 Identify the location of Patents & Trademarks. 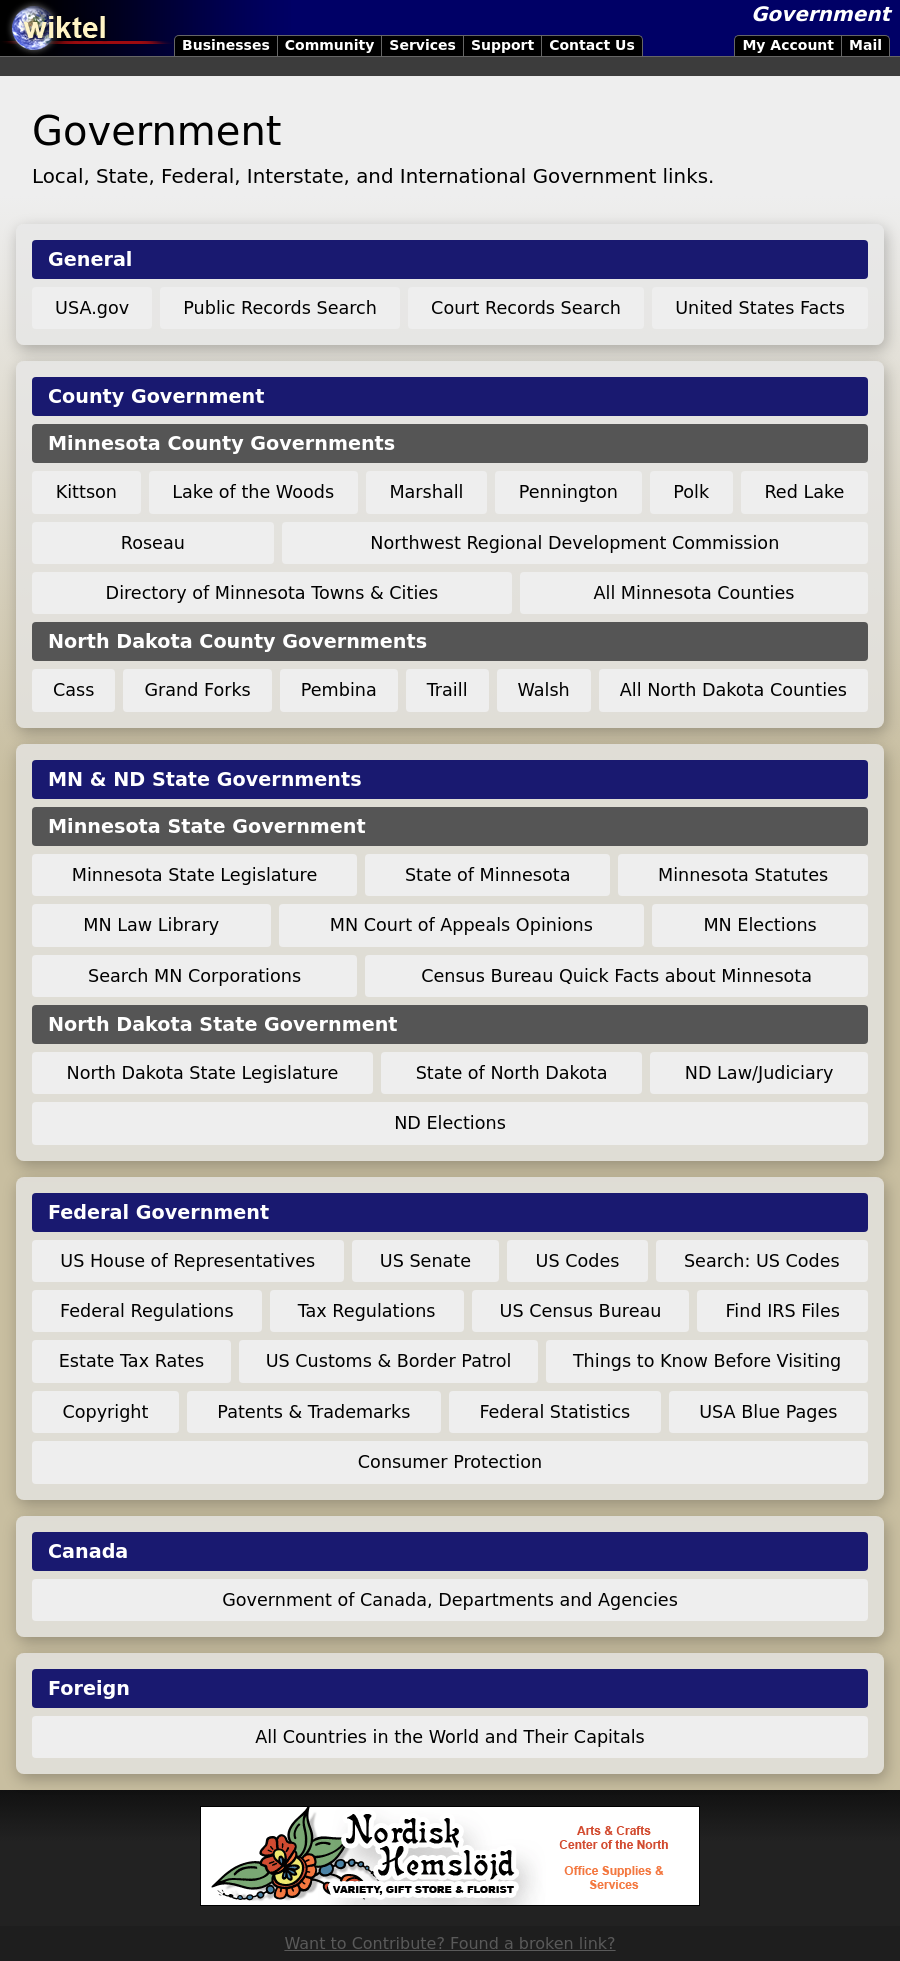
(313, 1412).